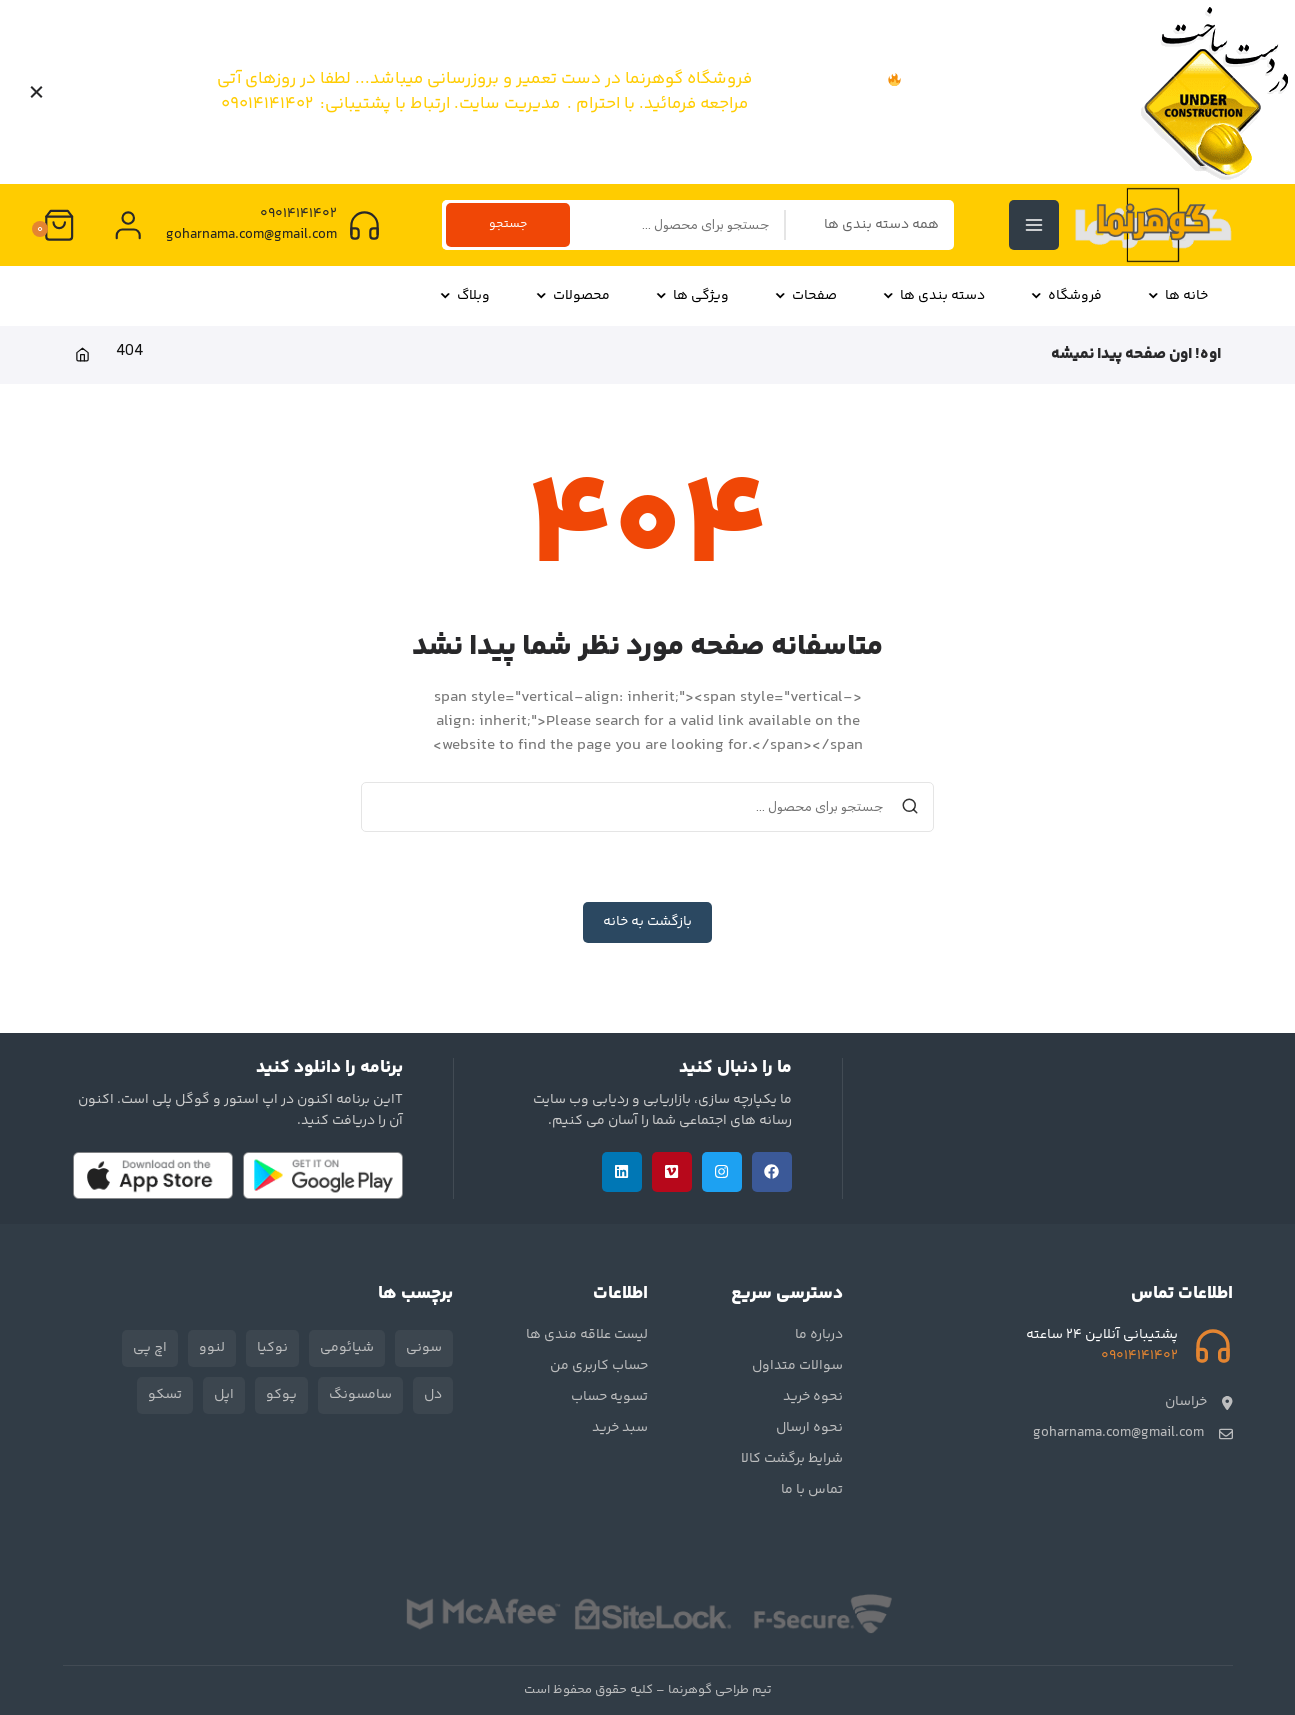  Describe the element at coordinates (433, 1395) in the screenshot. I see `دل` at that location.